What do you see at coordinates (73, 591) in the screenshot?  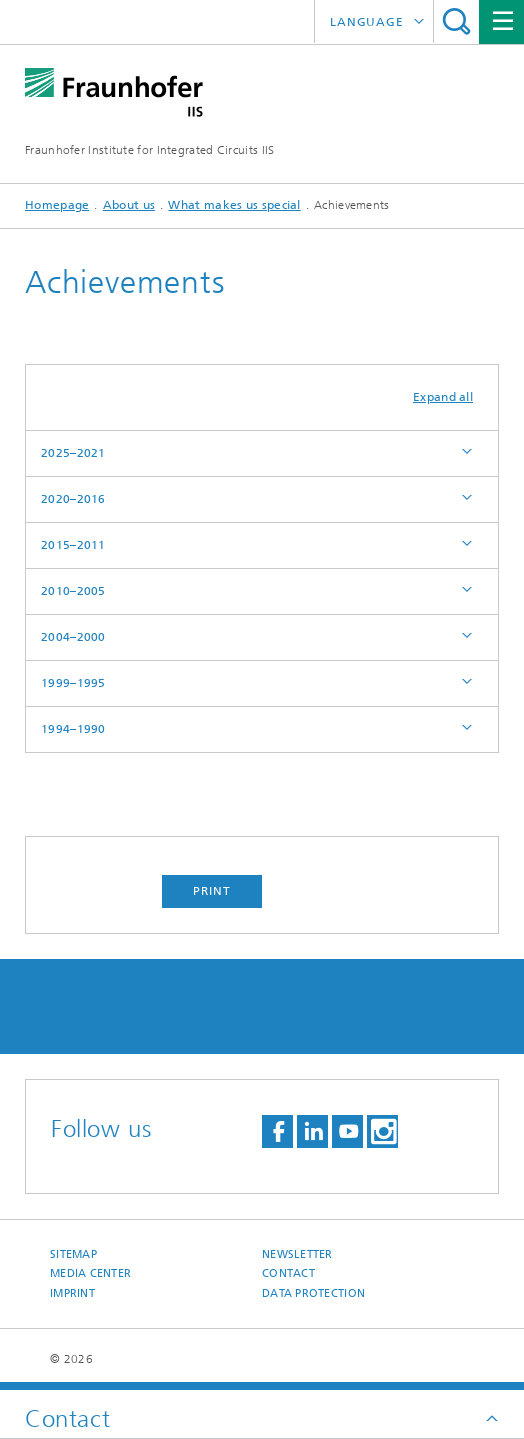 I see `2010–2005` at bounding box center [73, 591].